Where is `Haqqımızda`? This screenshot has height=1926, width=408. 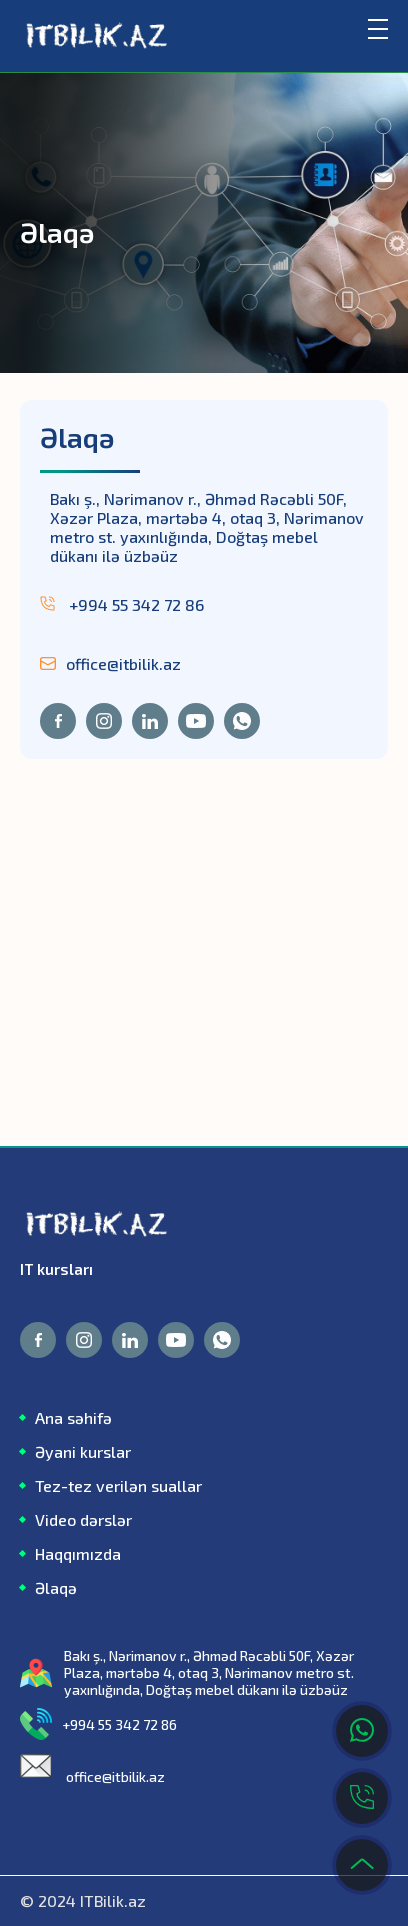 Haqqımızda is located at coordinates (78, 1553).